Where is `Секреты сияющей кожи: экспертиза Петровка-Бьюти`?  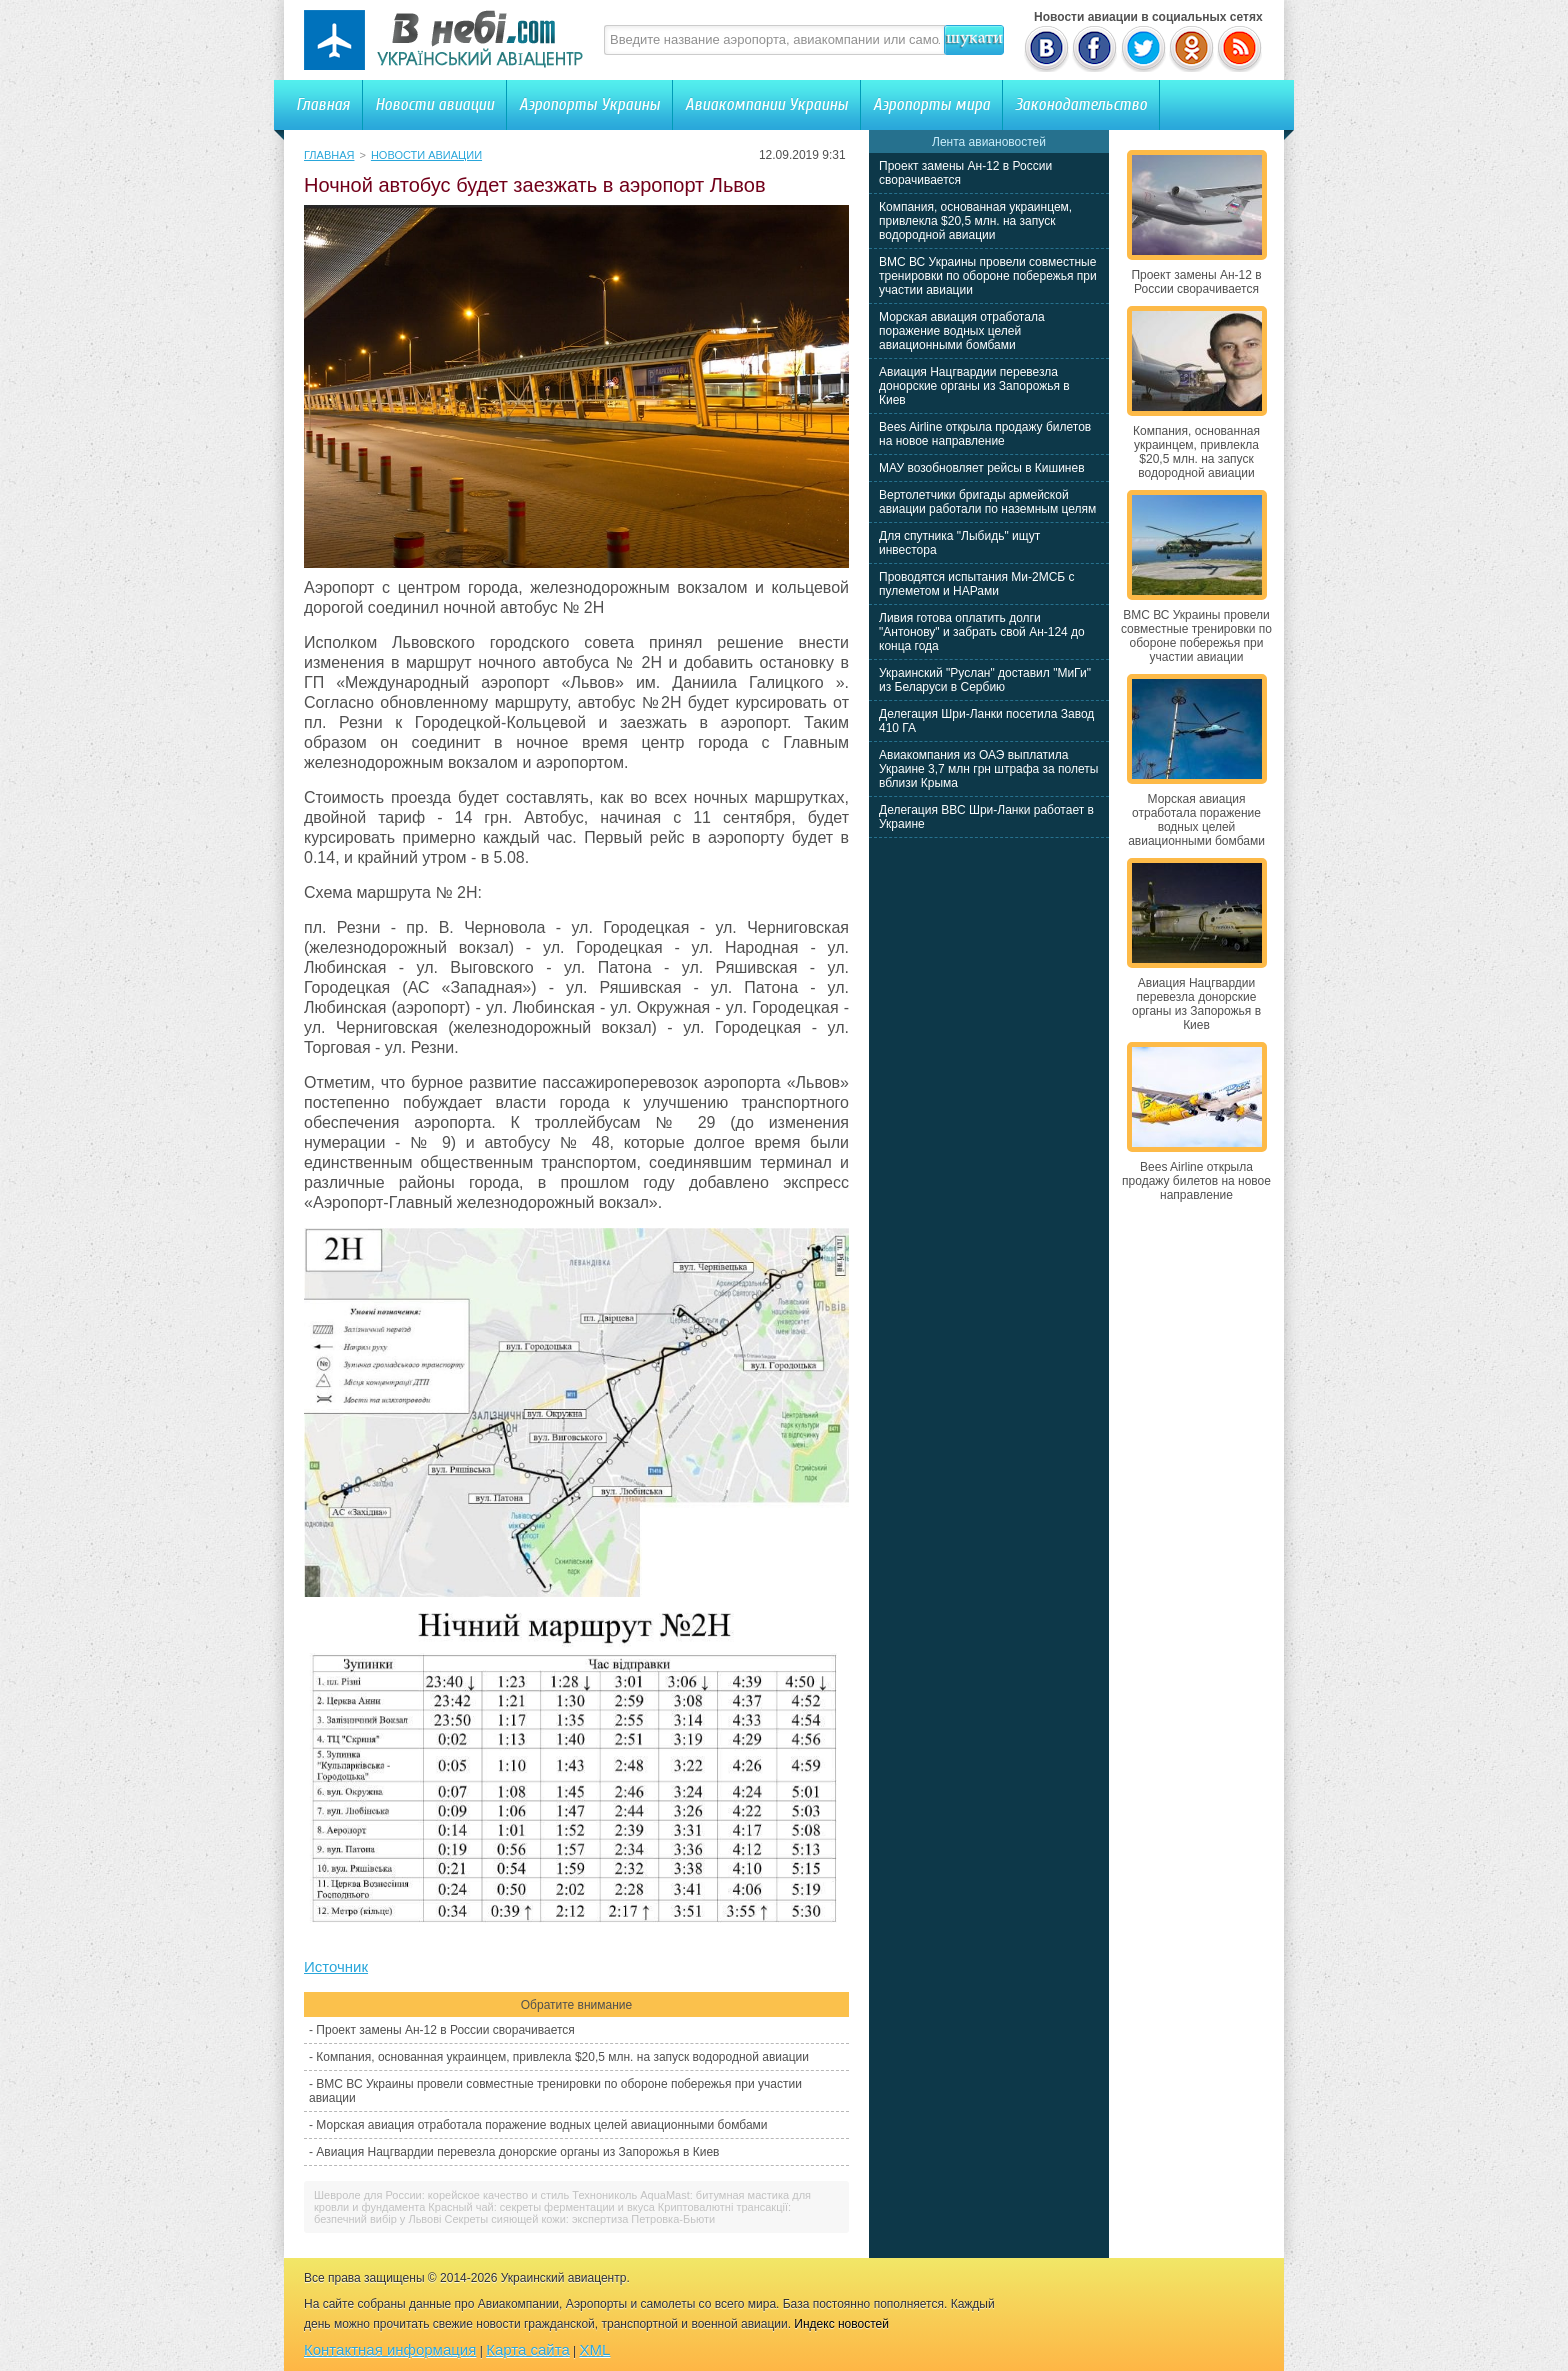
Секреты сияющей кожи: экспертиза Петровка-Бьюти is located at coordinates (580, 2219).